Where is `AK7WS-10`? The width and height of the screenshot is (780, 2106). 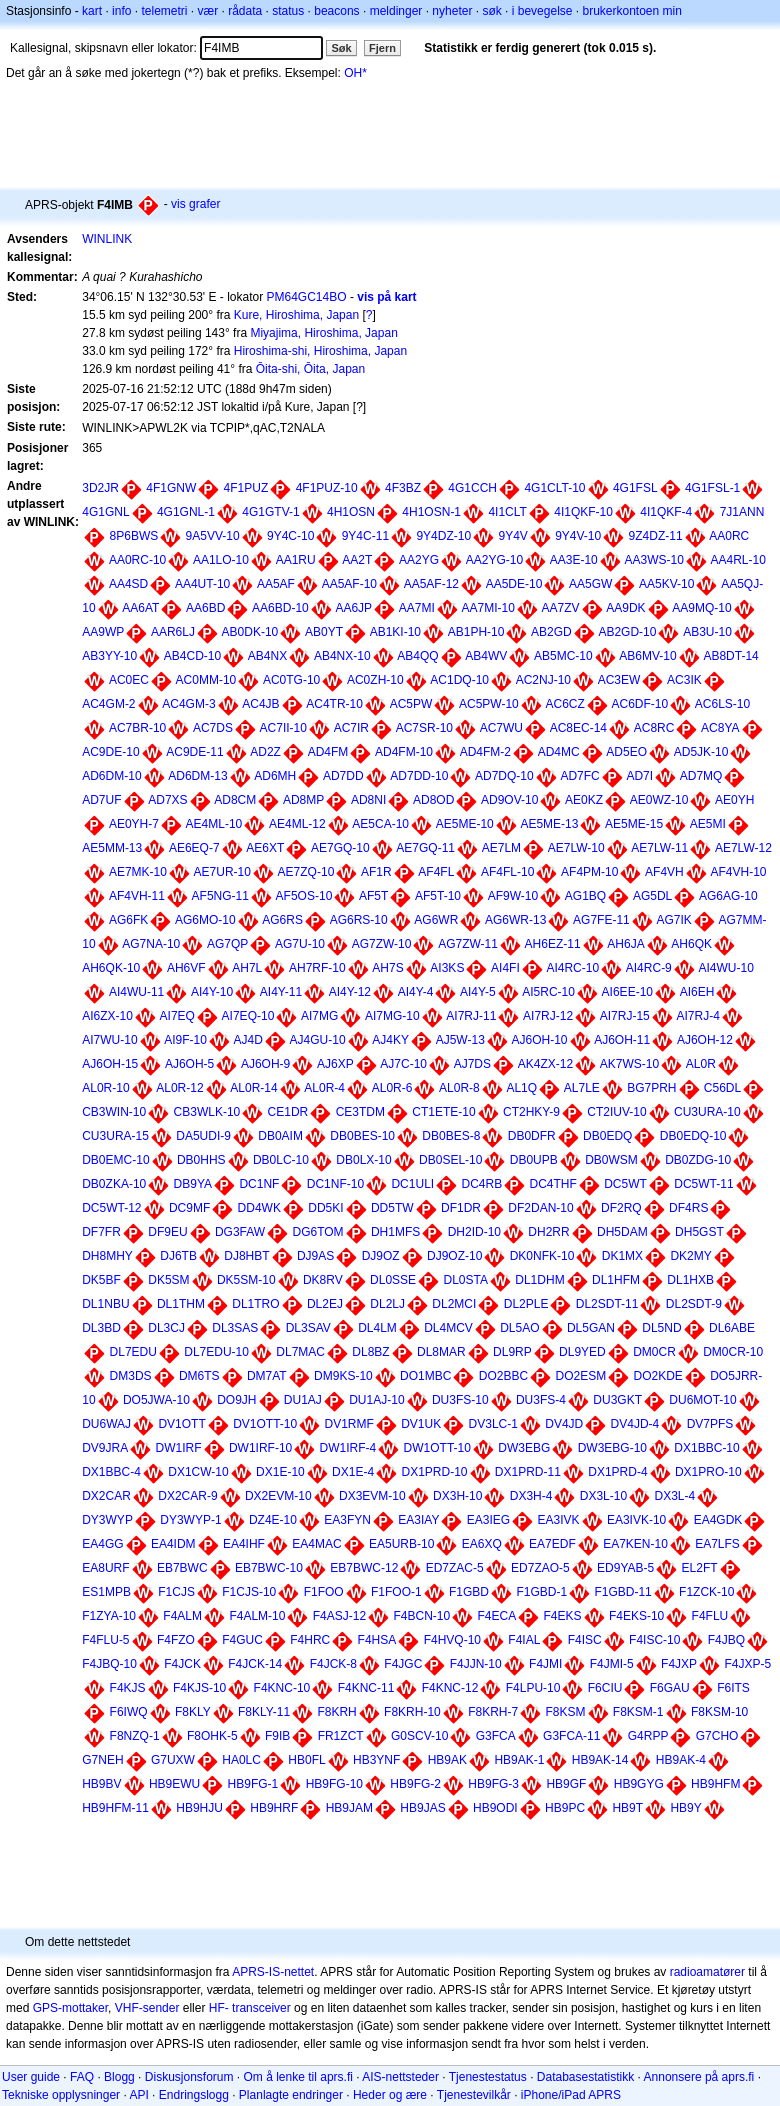 AK7WS-10 is located at coordinates (629, 1064).